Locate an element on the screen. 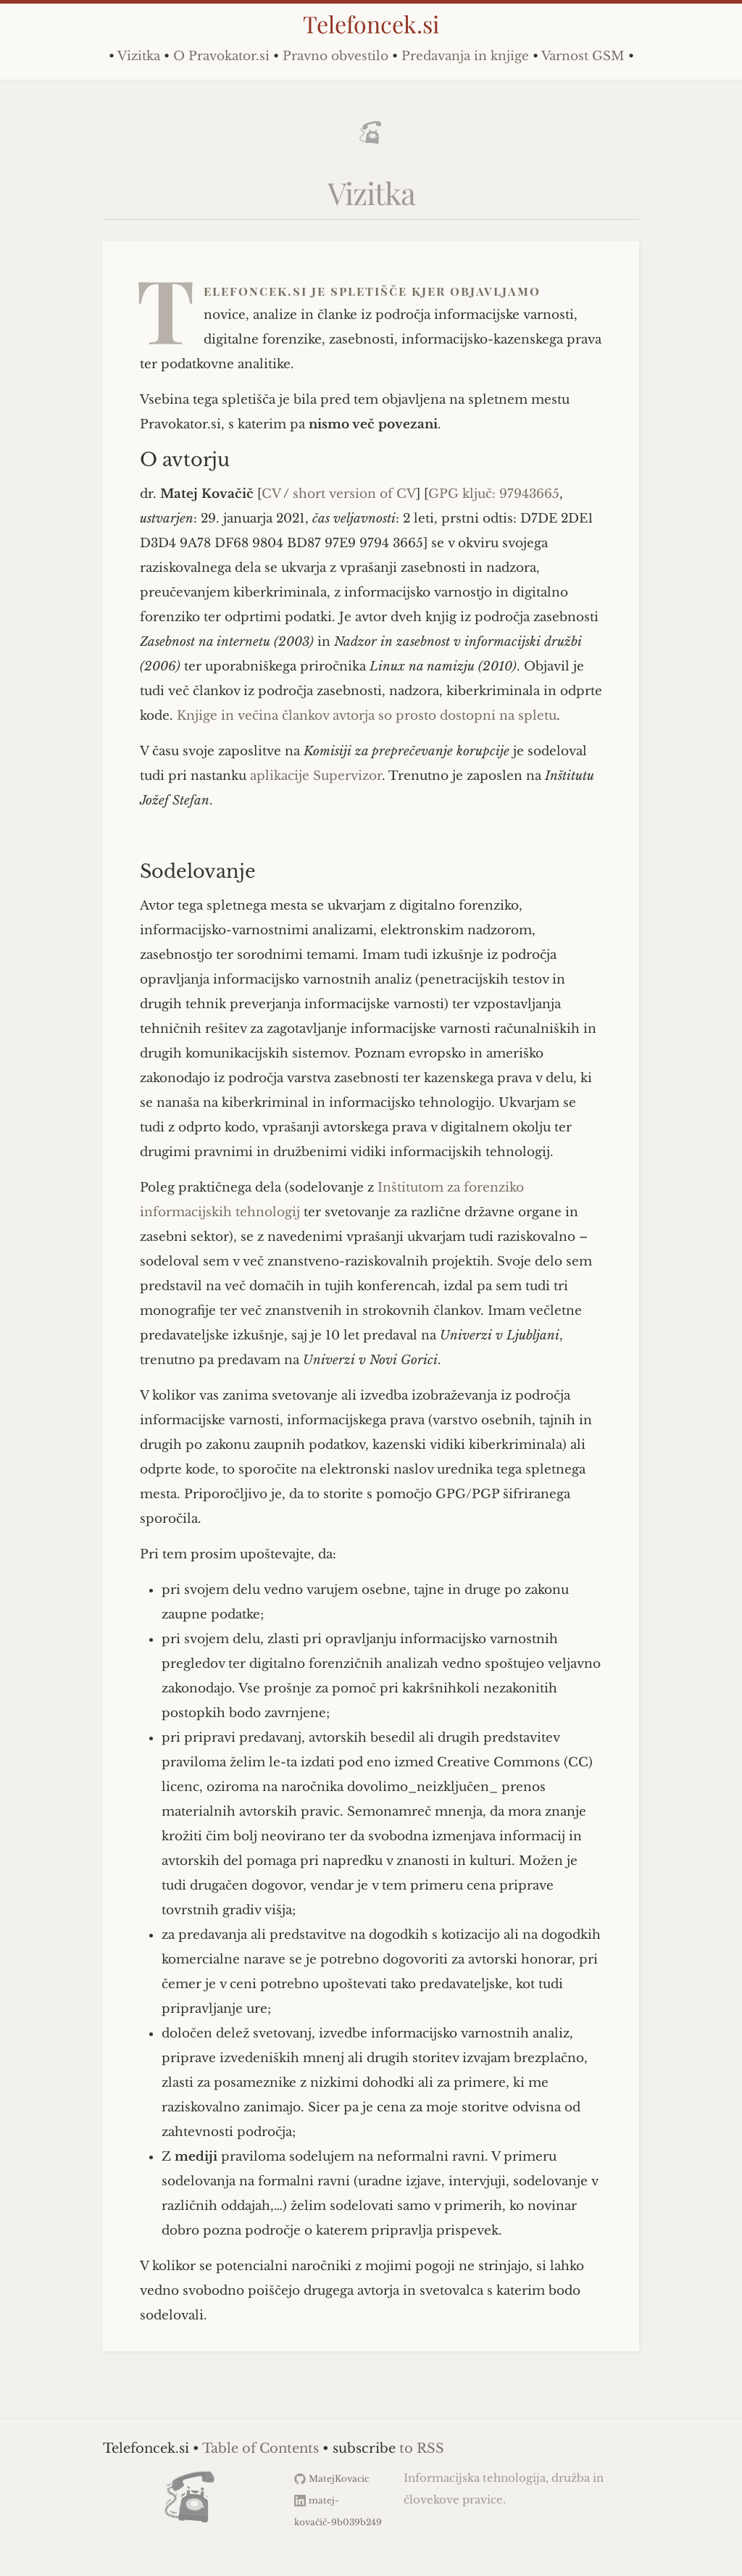  Knjige in večina člankov avtorja so prosto dostopni na spletu is located at coordinates (366, 715).